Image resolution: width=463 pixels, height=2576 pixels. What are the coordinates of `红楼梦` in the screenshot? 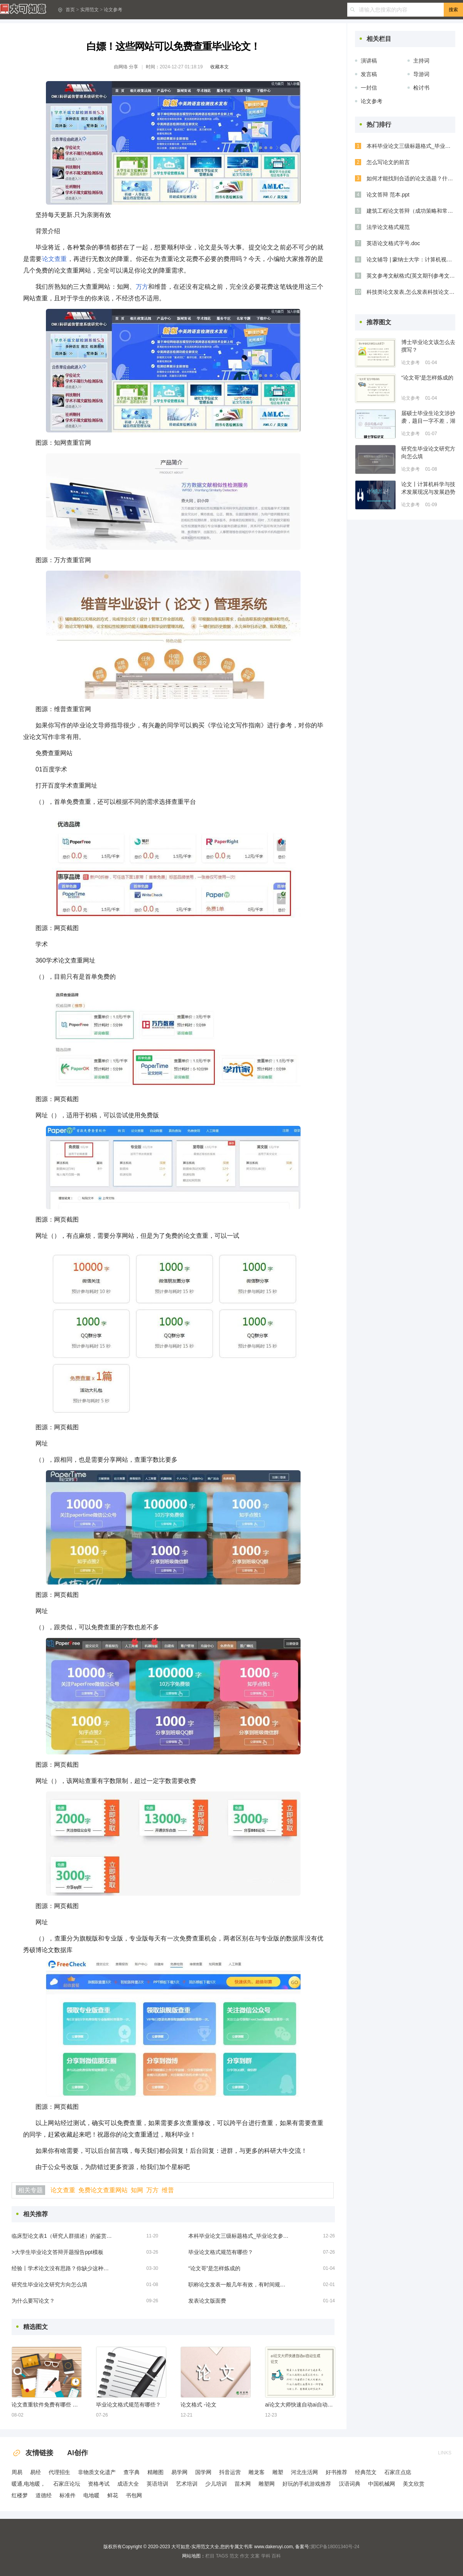 It's located at (20, 2495).